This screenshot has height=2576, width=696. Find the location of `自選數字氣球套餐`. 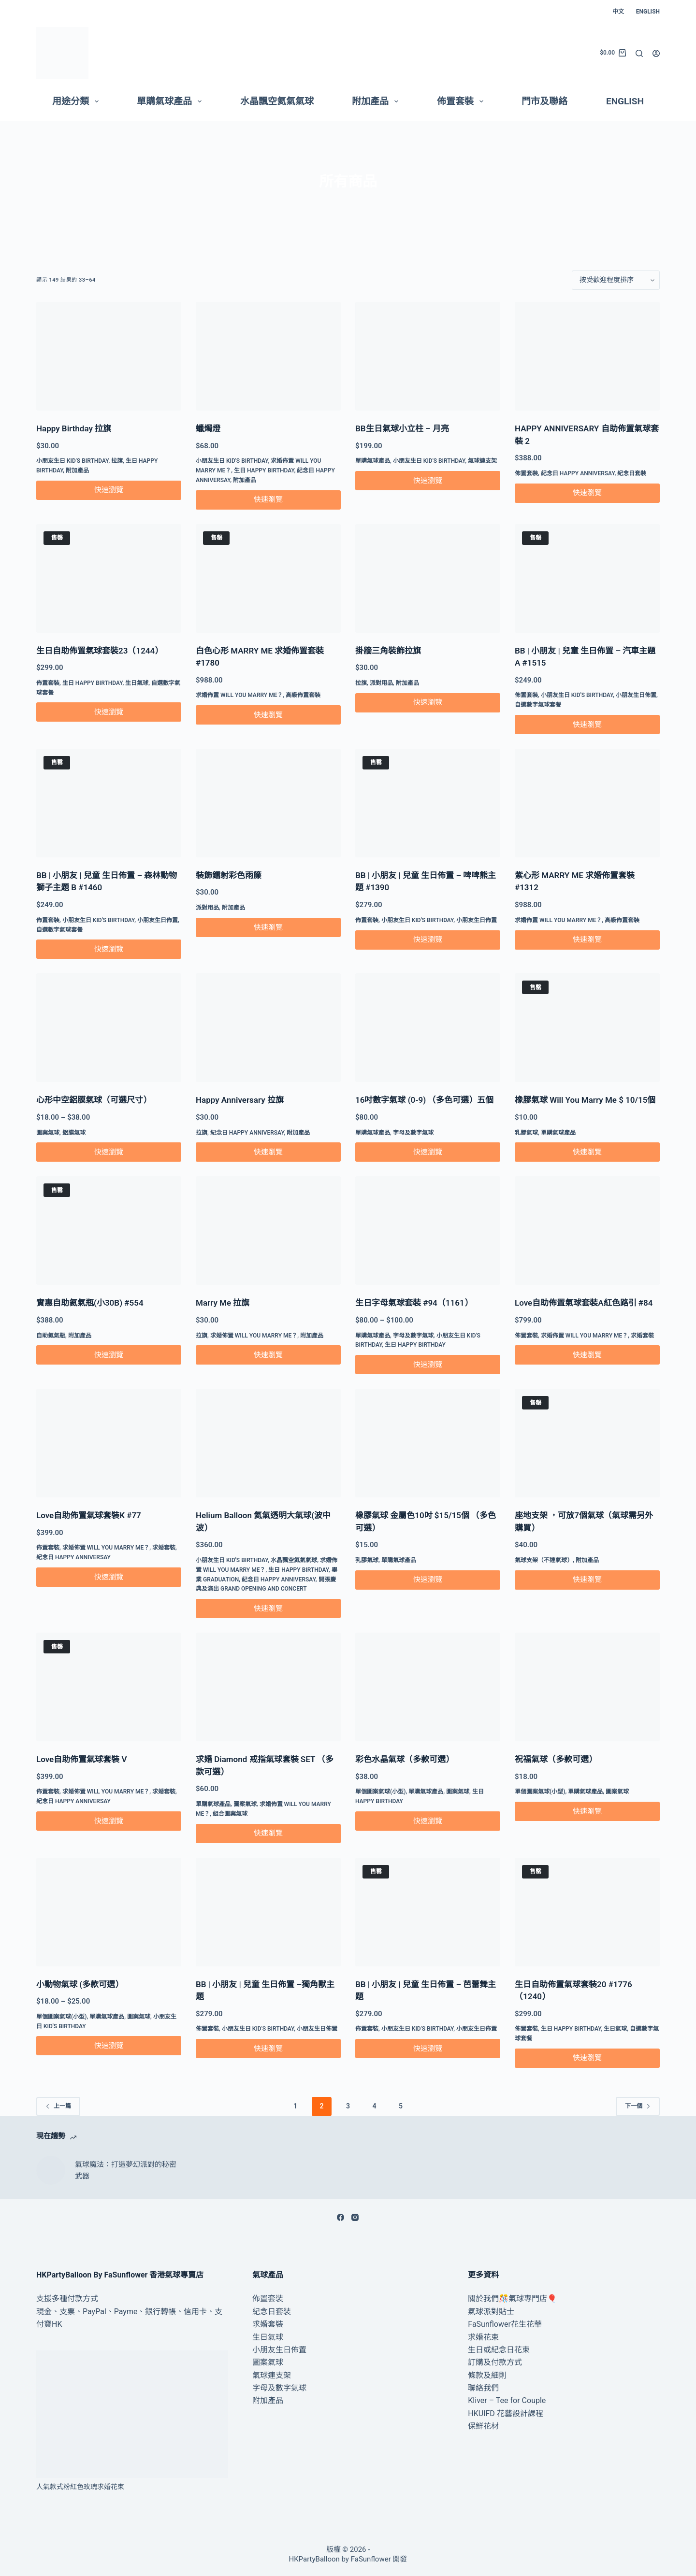

自選數字氣球套餐 is located at coordinates (538, 704).